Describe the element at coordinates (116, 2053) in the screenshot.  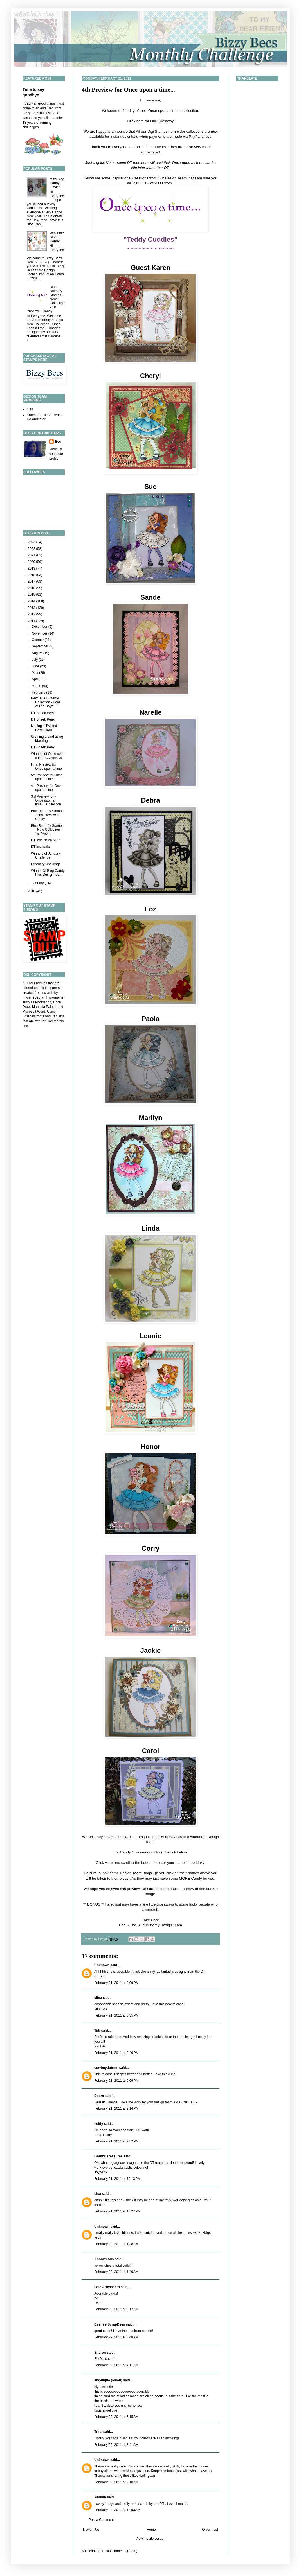
I see `February 21, 2011 at 8:40 PM` at that location.